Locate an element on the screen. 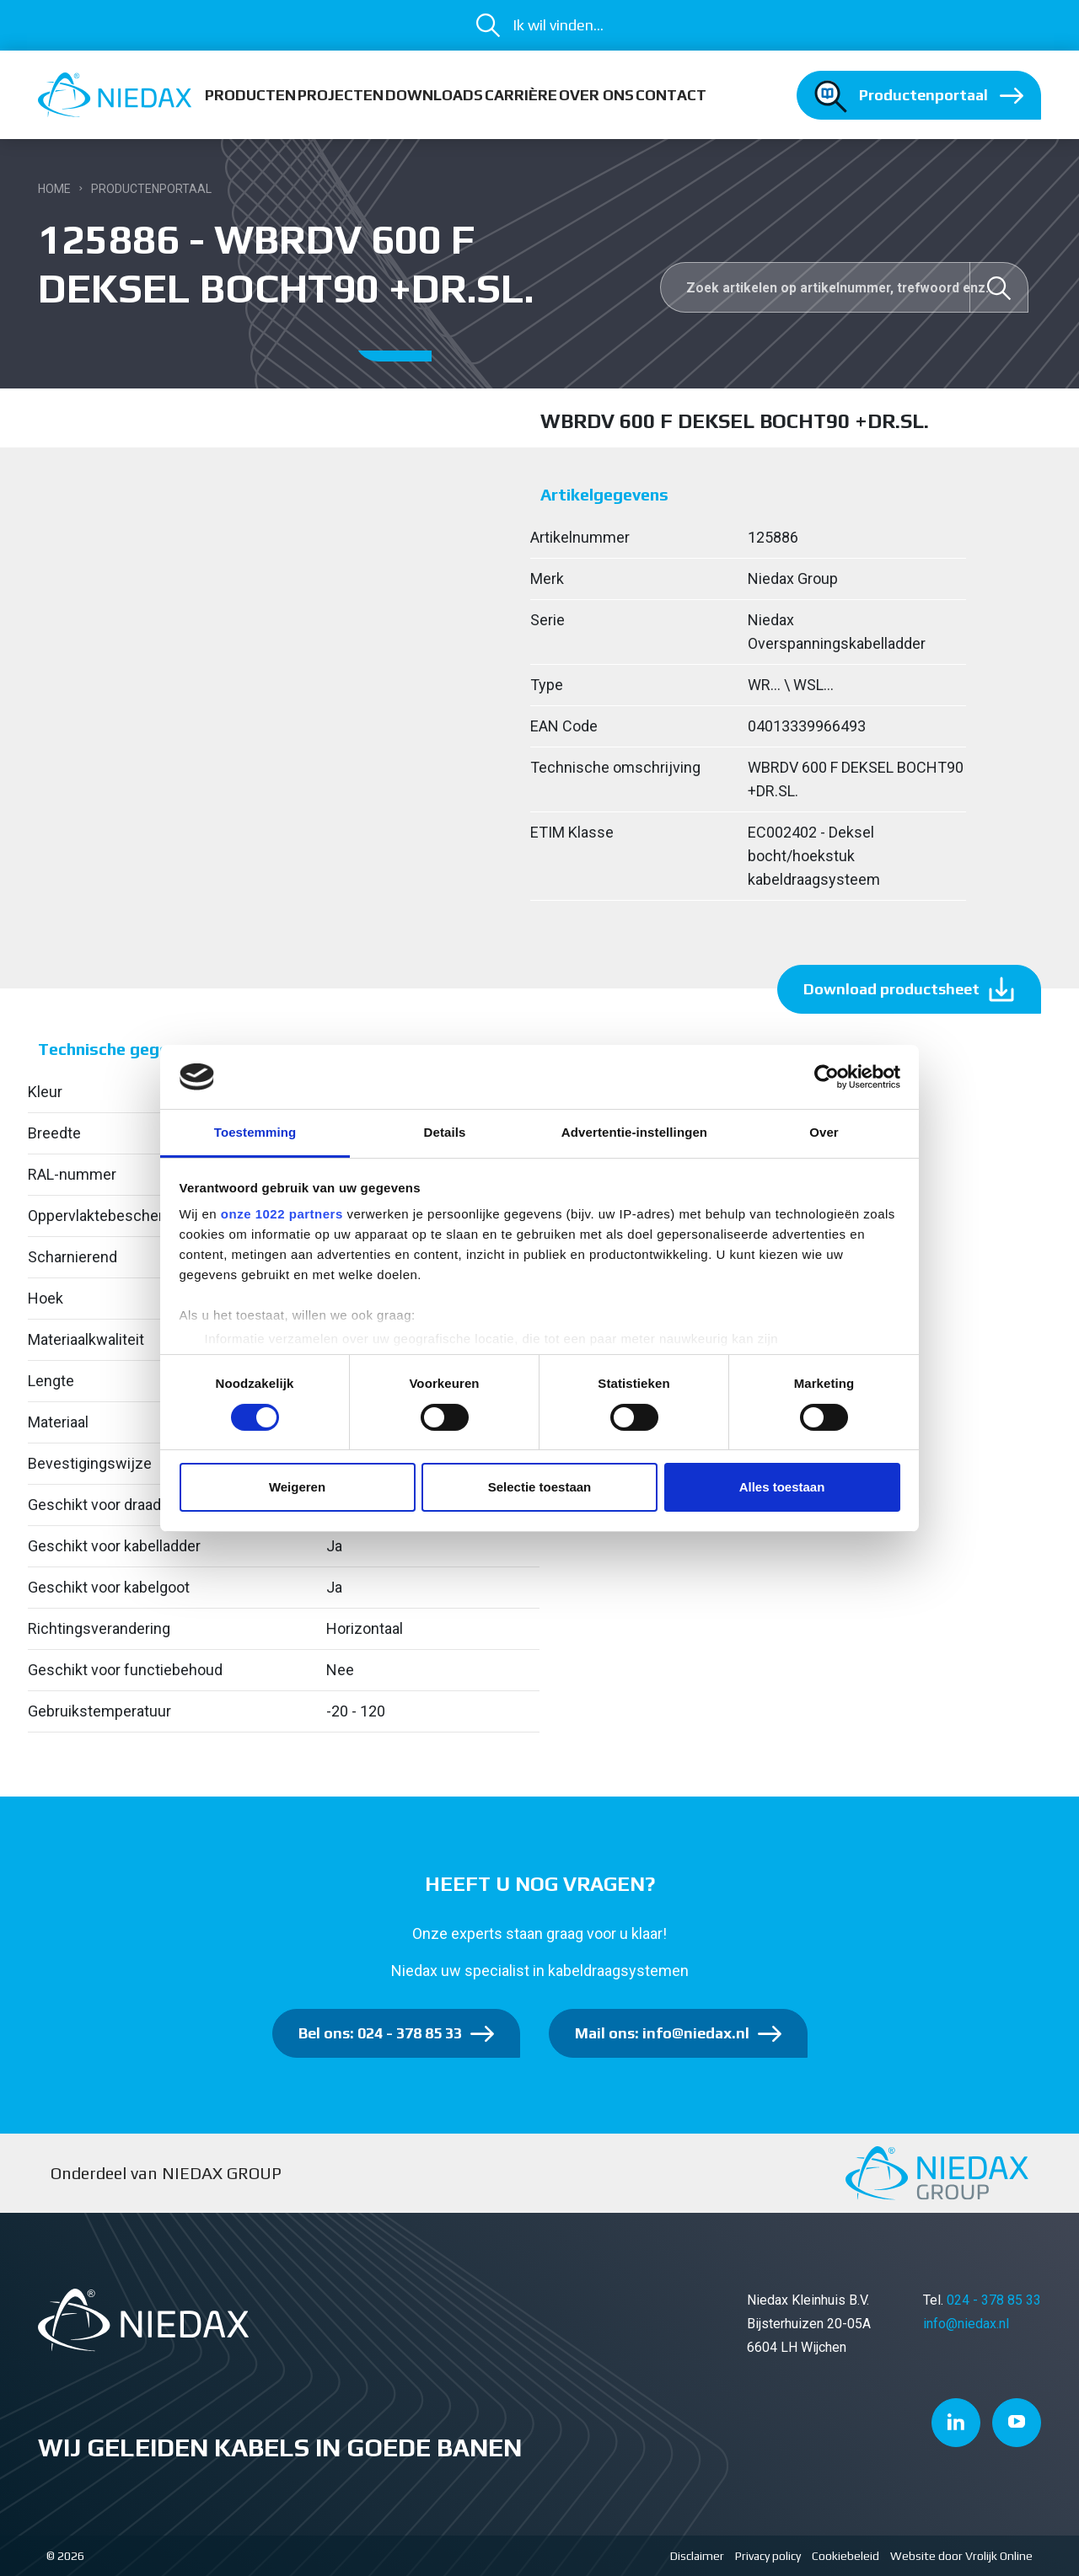 This screenshot has height=2576, width=1079. Cookiebeleid is located at coordinates (845, 2556).